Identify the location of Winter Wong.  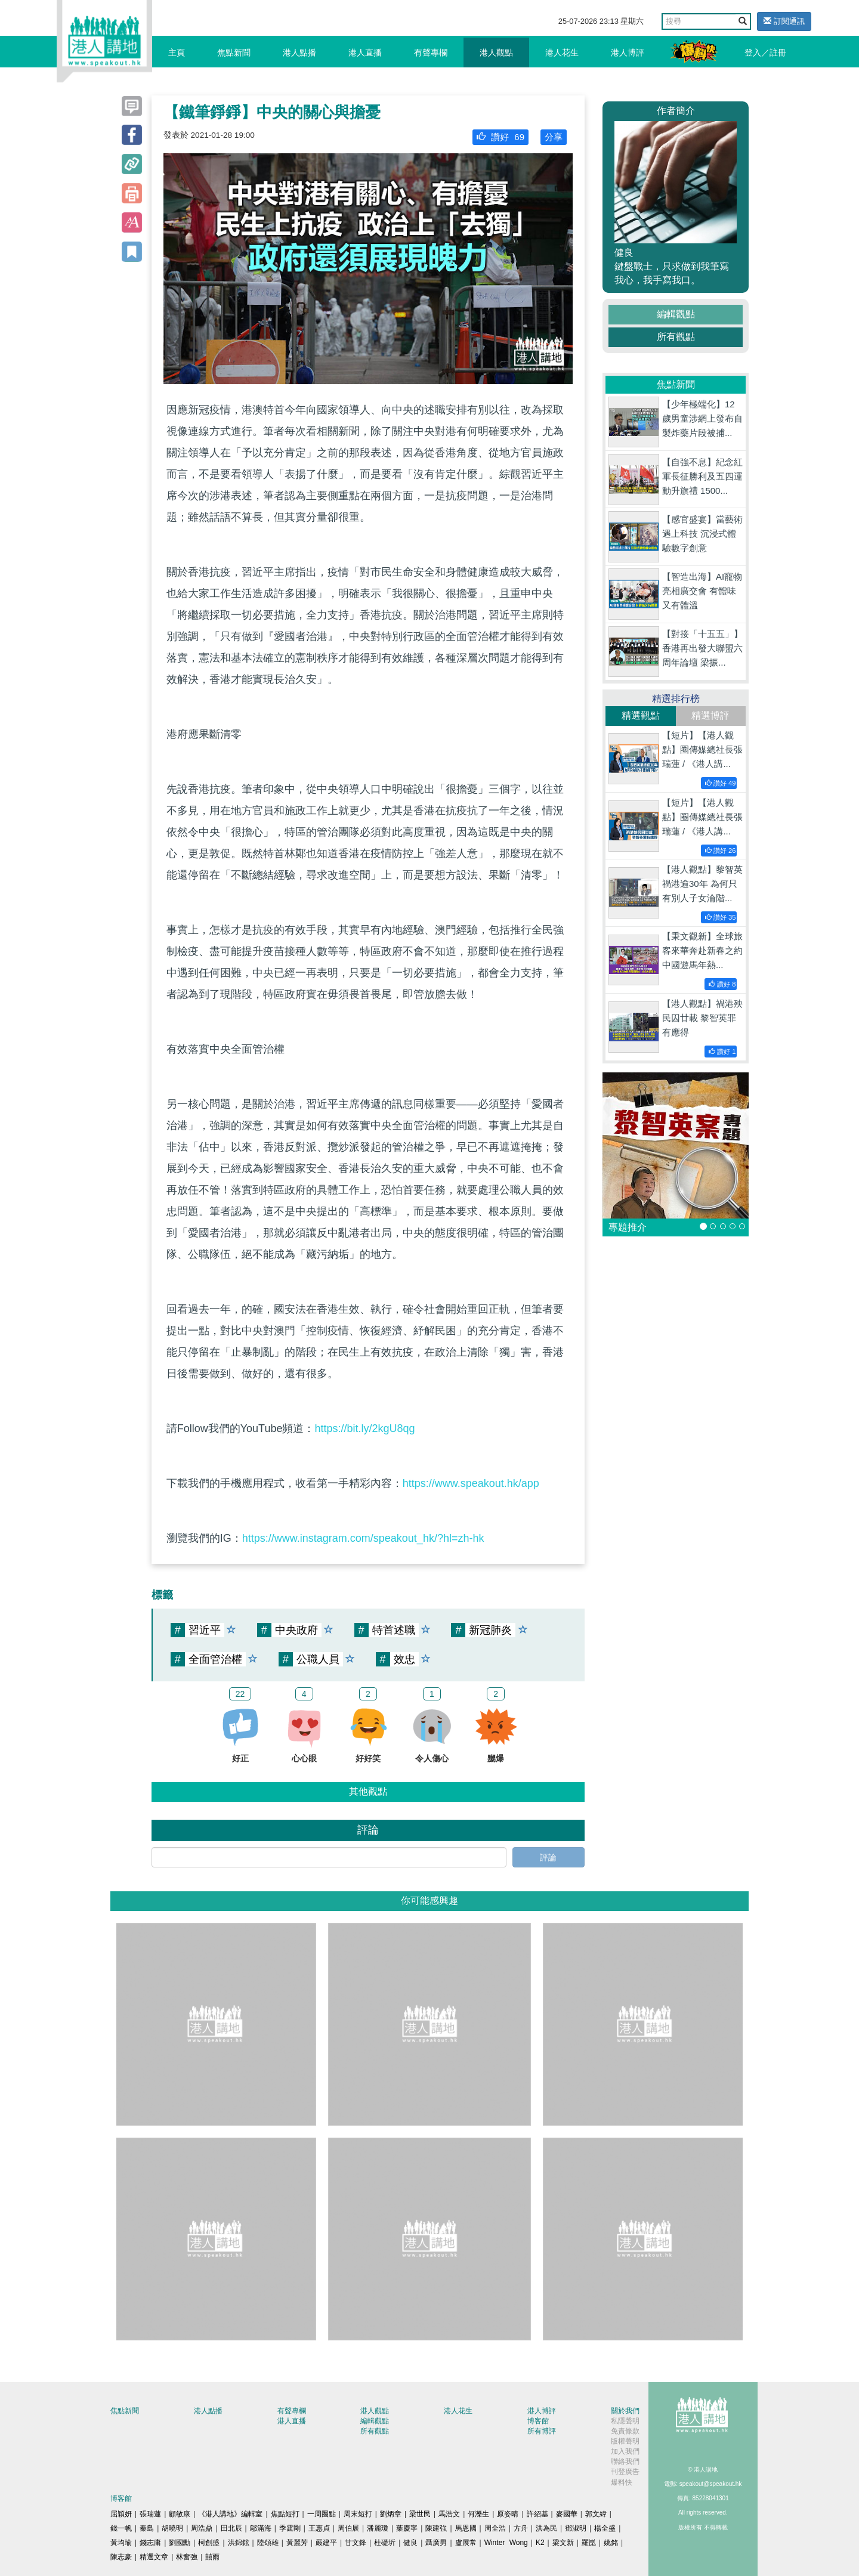
(506, 2542).